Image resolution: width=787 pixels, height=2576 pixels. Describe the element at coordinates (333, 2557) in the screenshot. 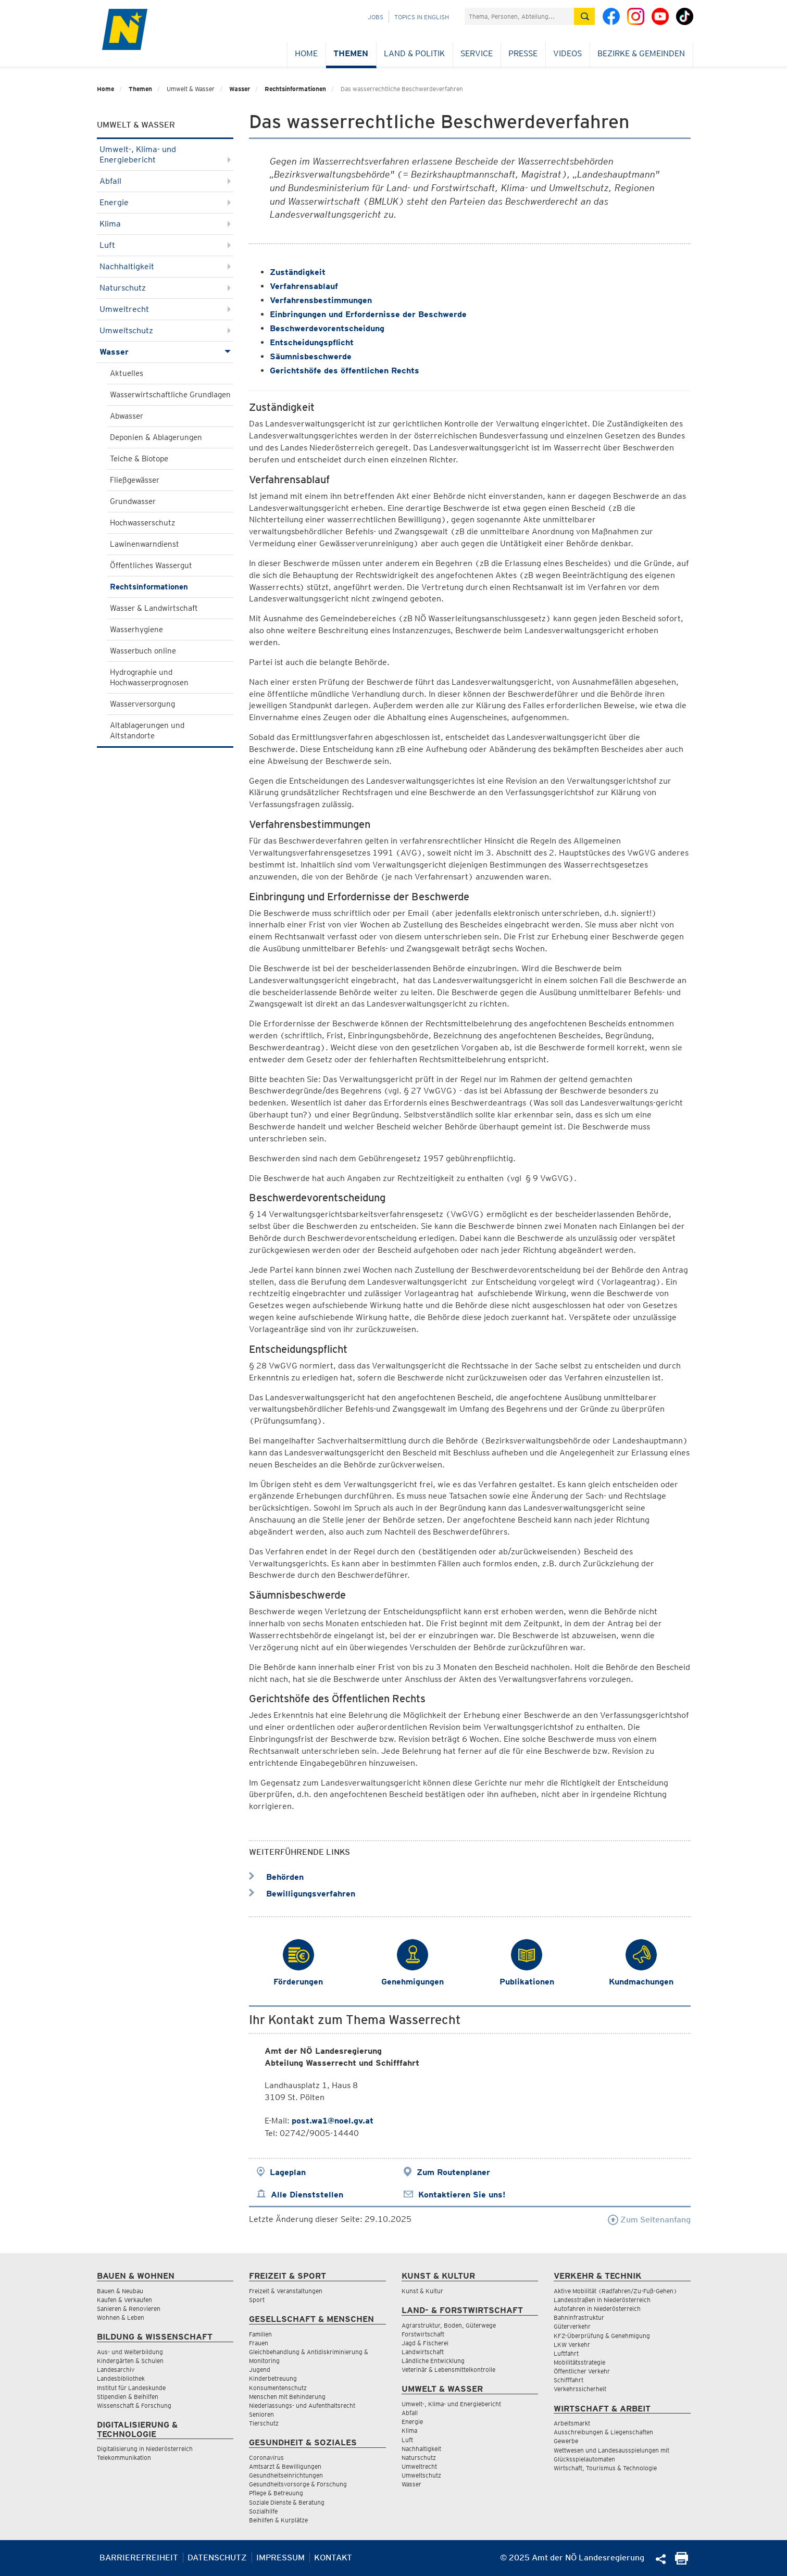

I see `Kontakt` at that location.